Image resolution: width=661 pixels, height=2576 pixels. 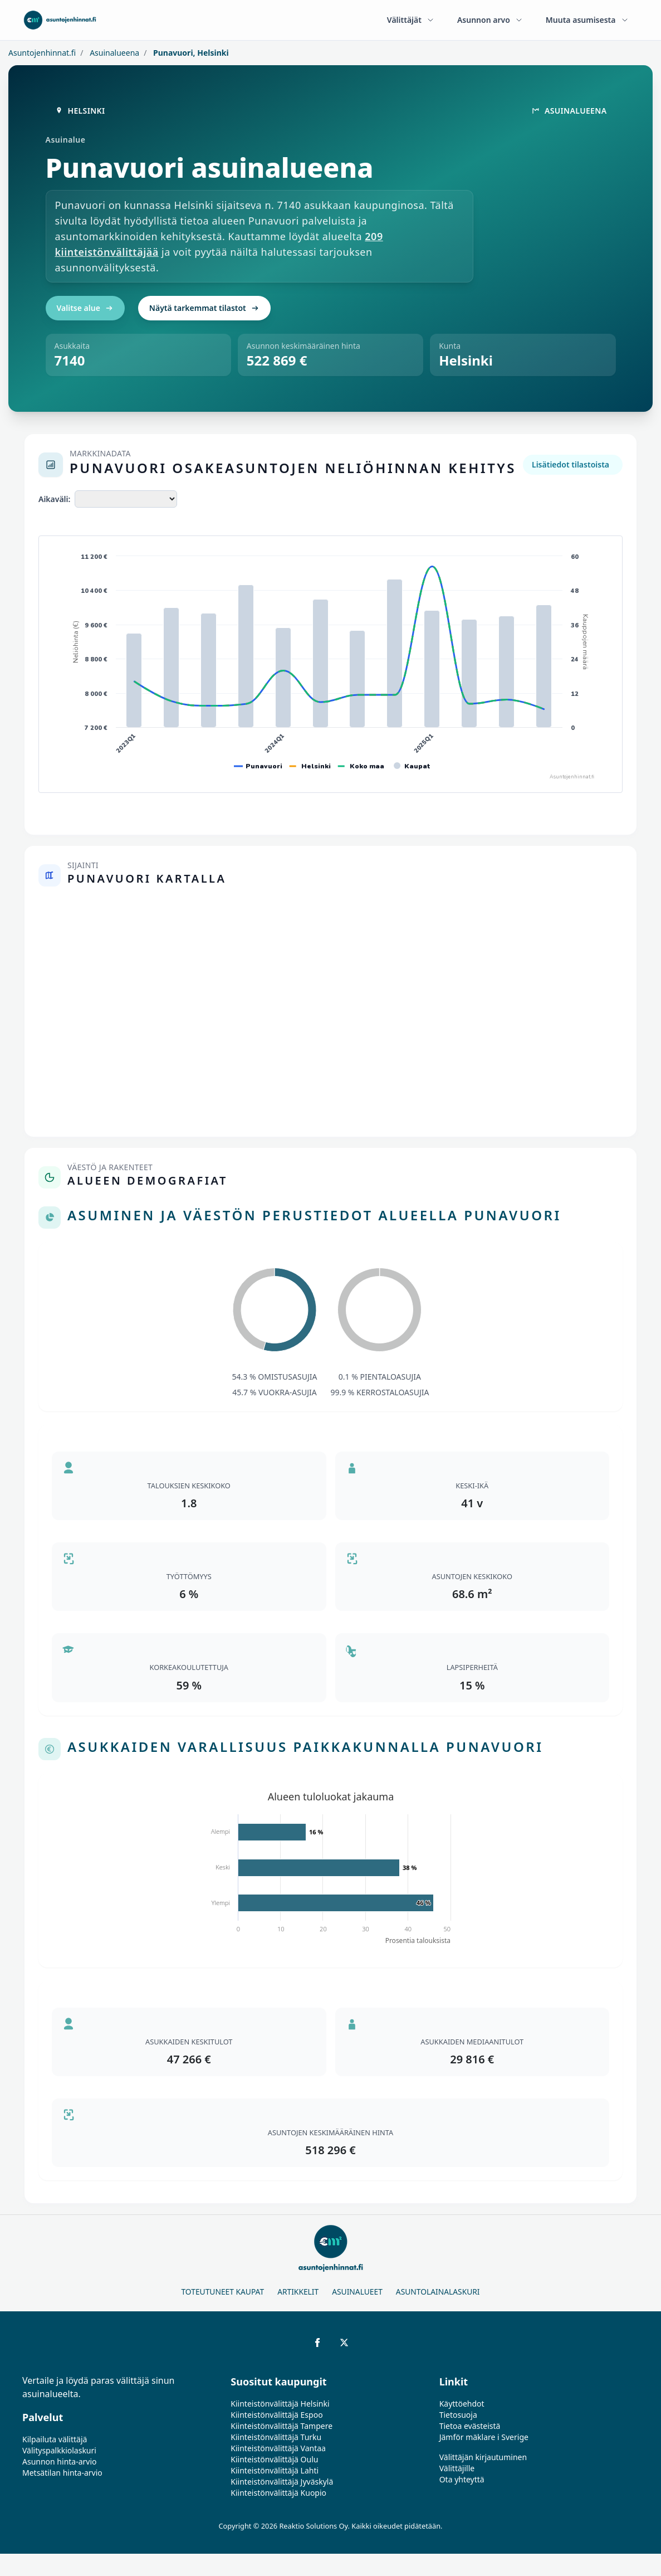 I want to click on Välittäjät, so click(x=411, y=19).